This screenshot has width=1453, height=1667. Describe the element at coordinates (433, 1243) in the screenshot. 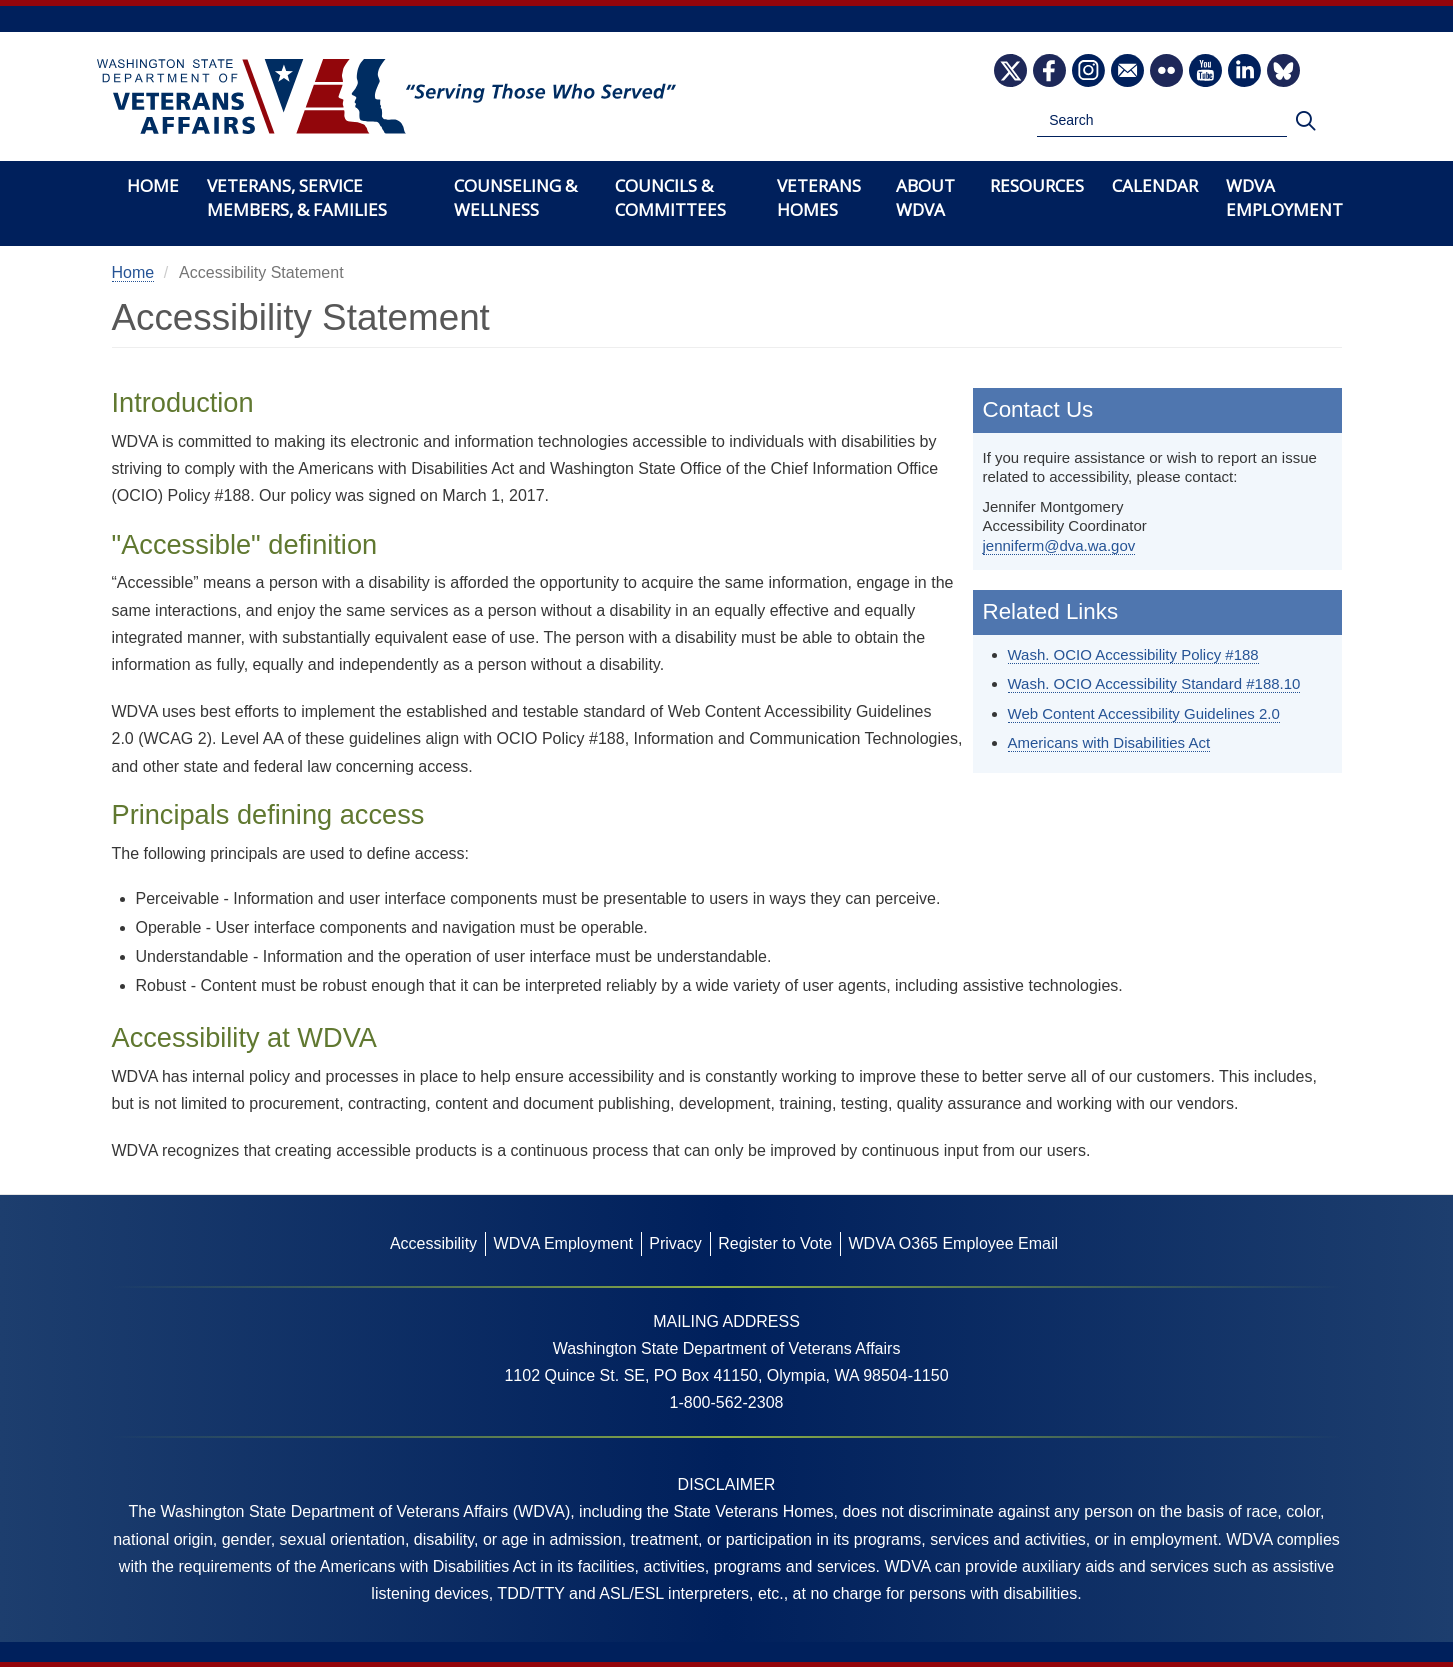

I see `Accessibility` at that location.